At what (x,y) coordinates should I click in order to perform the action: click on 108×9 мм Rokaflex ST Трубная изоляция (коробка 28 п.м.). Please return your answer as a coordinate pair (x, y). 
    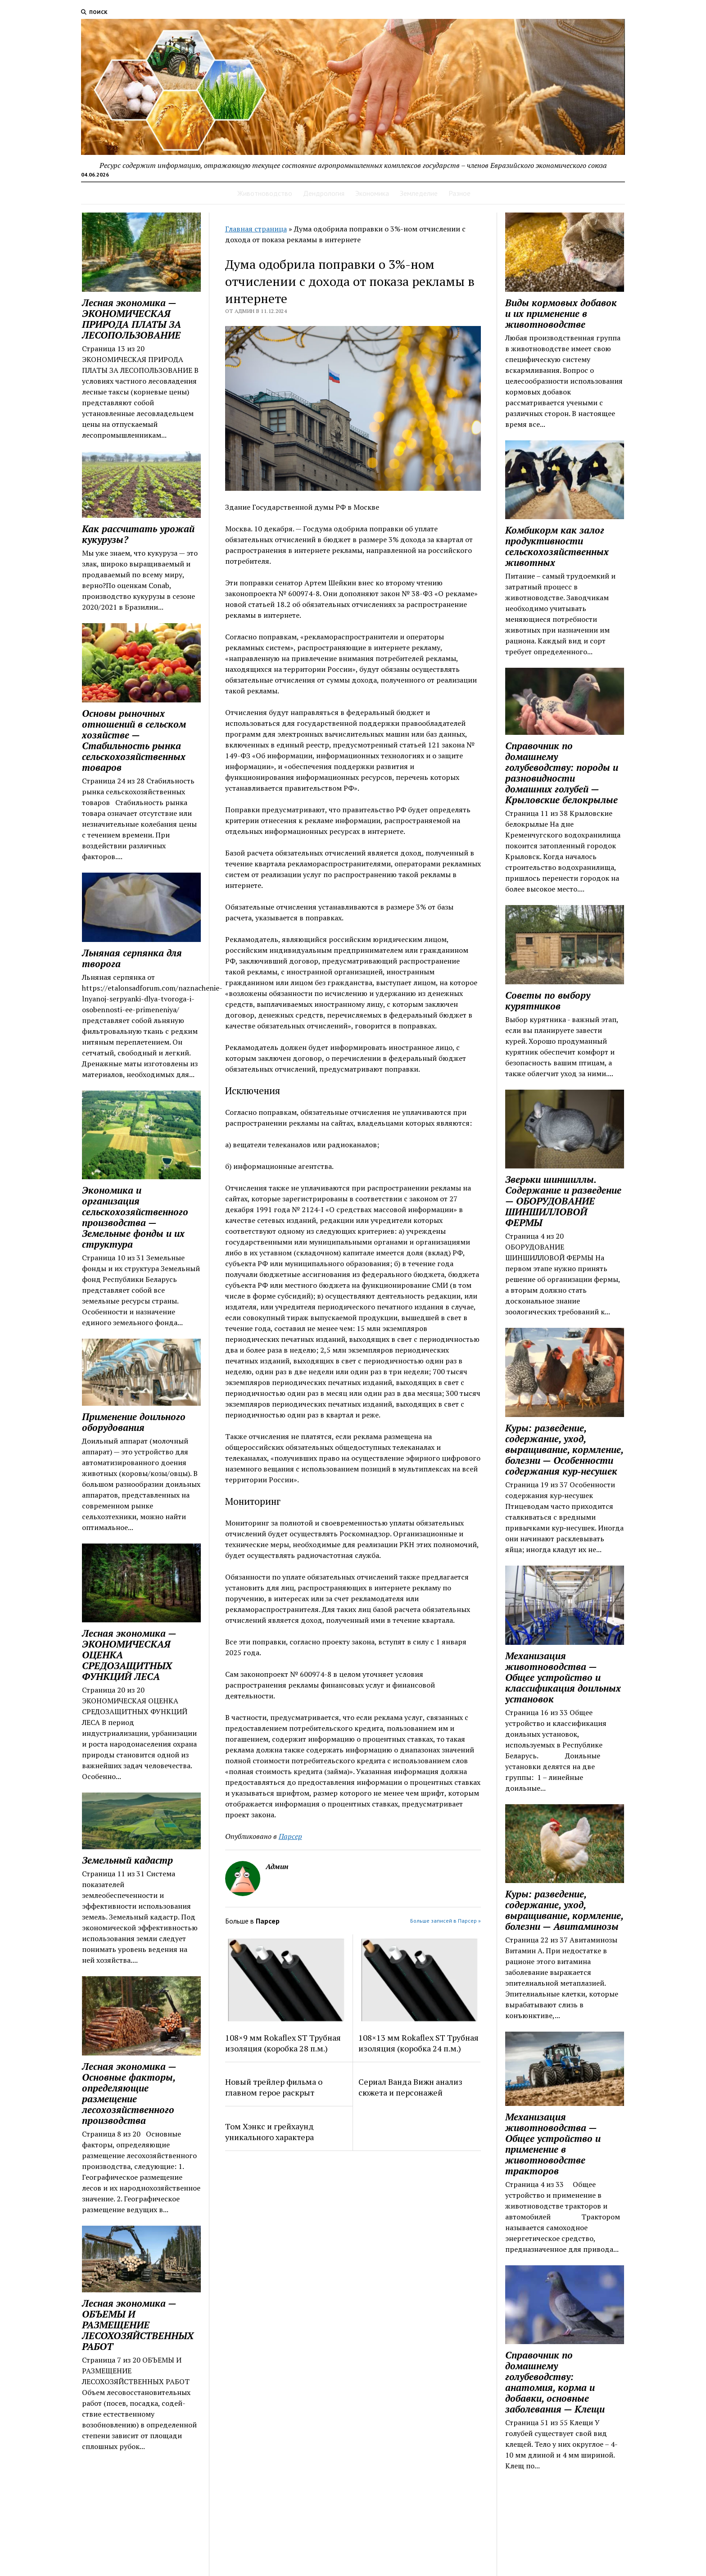
    Looking at the image, I should click on (283, 2043).